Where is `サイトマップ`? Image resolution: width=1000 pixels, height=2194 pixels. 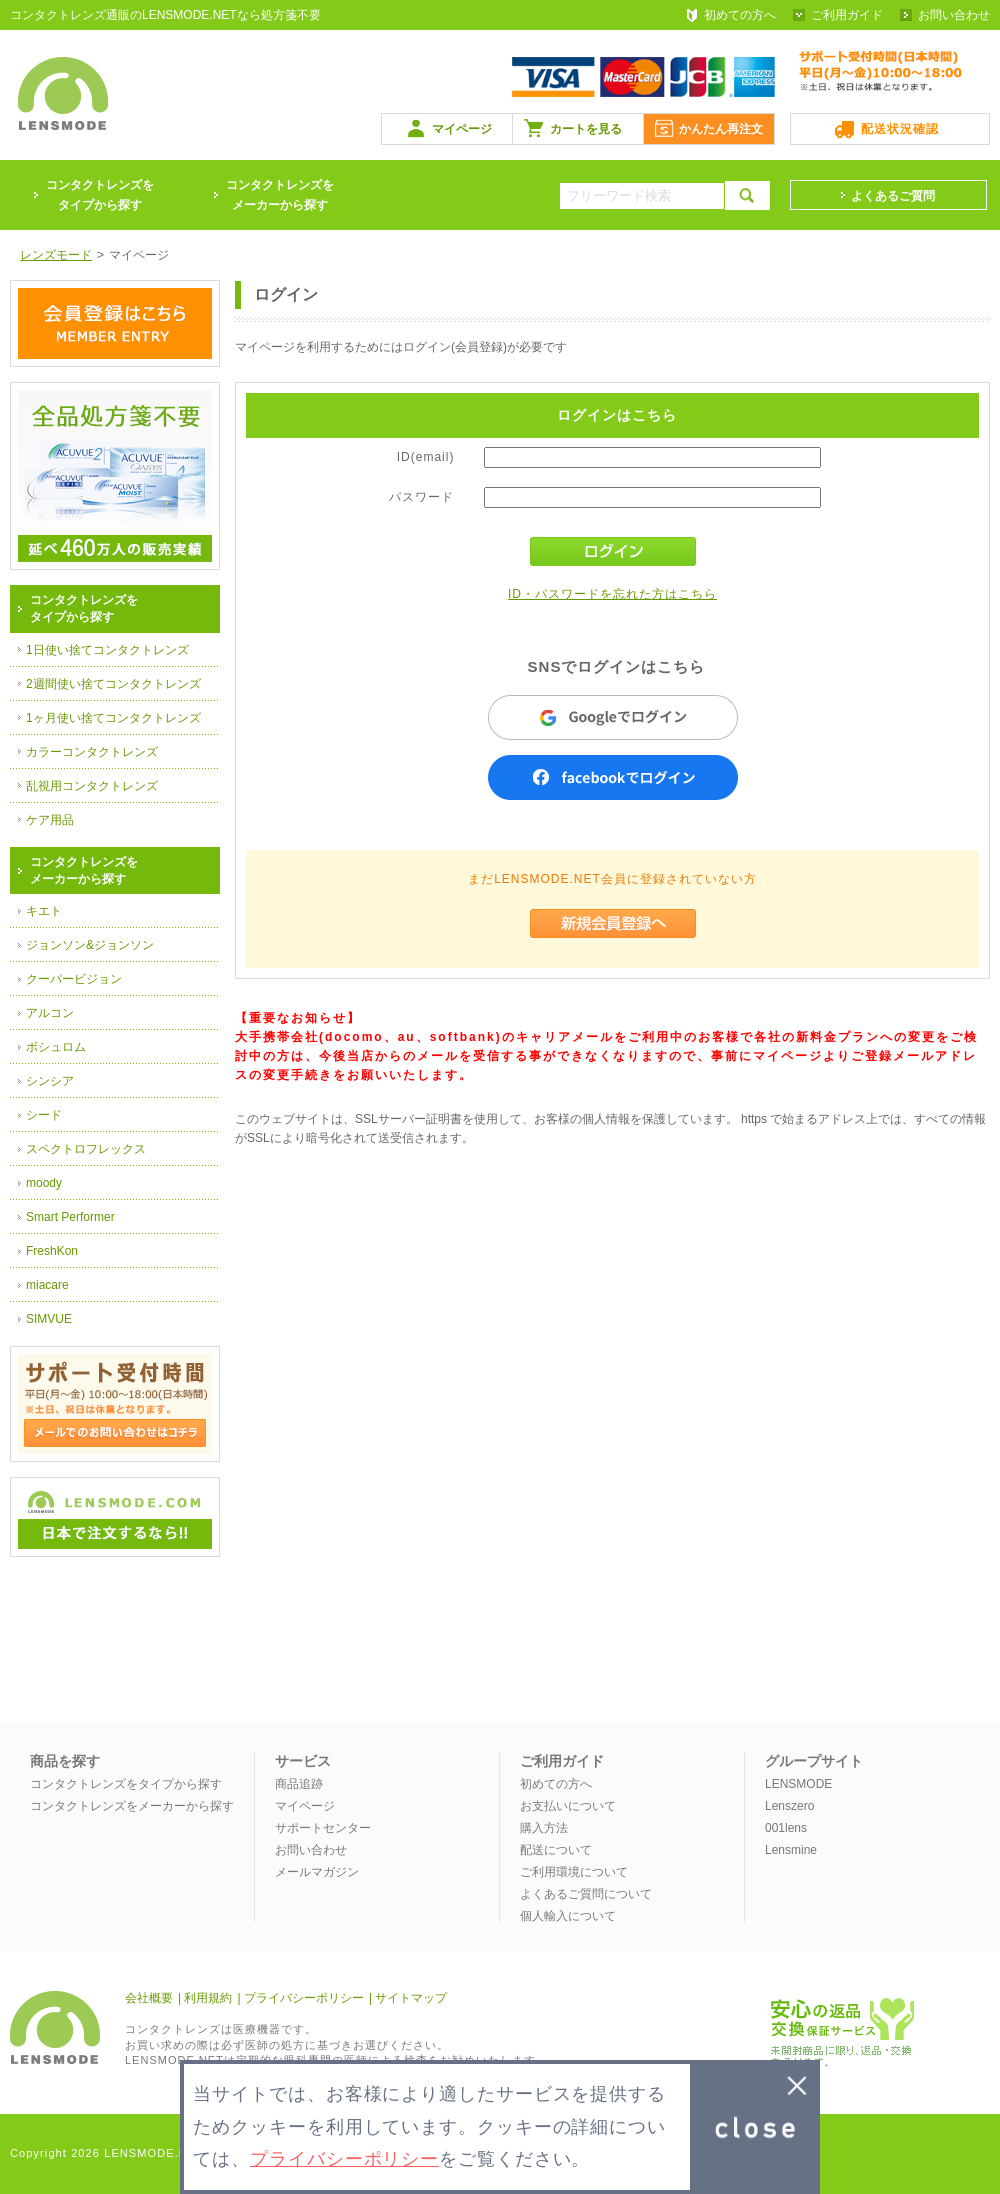 サイトマップ is located at coordinates (411, 1998).